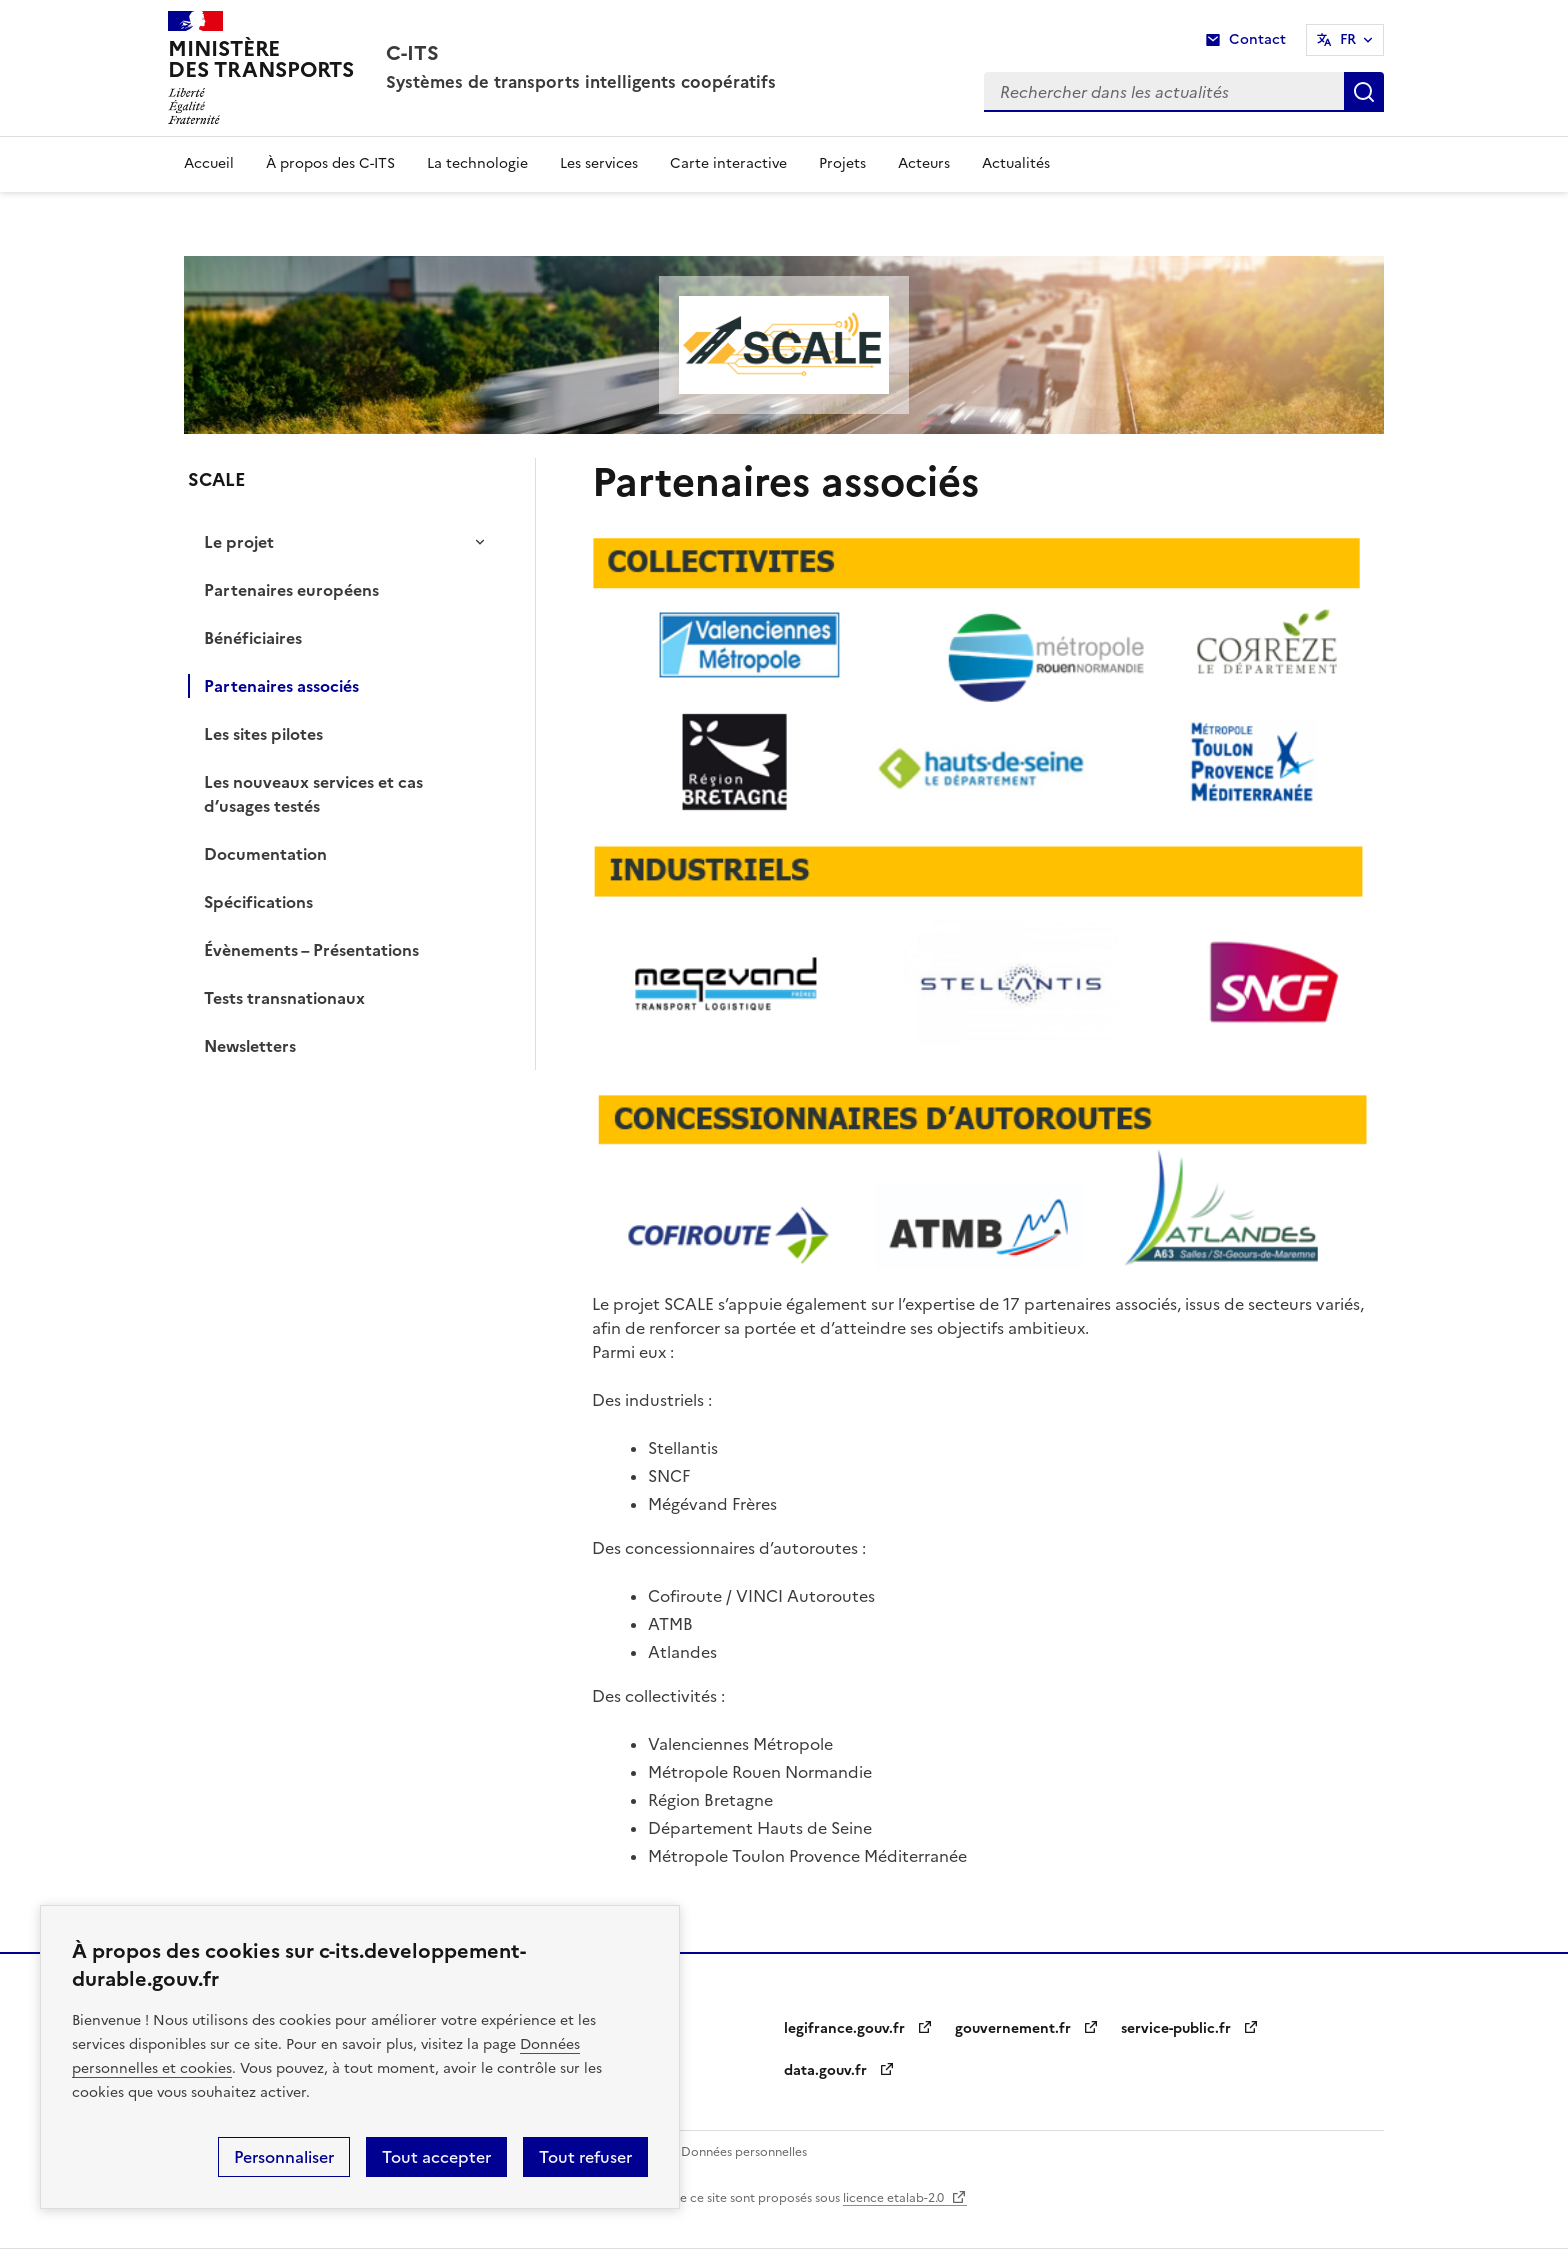 The width and height of the screenshot is (1568, 2249). Describe the element at coordinates (924, 163) in the screenshot. I see `Acteurs` at that location.